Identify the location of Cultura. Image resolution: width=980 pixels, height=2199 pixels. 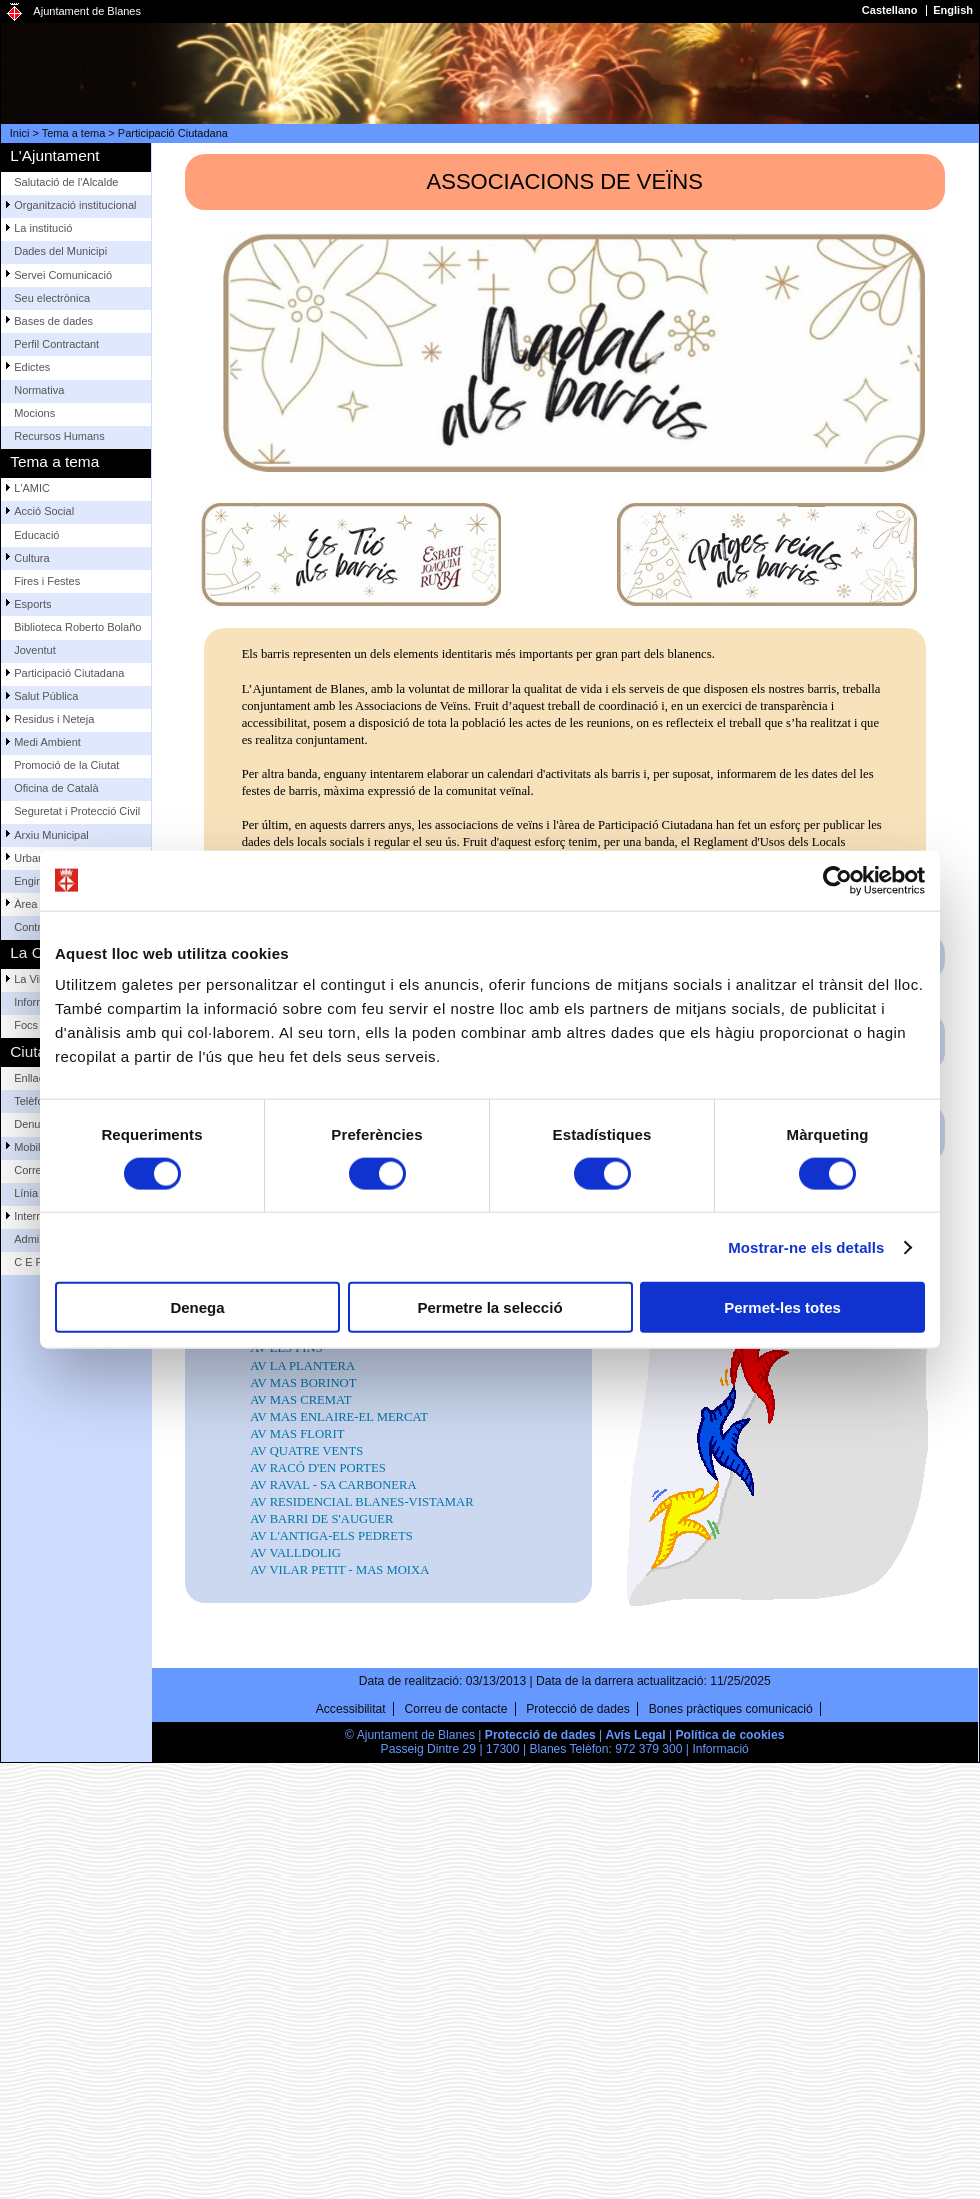
(31, 558).